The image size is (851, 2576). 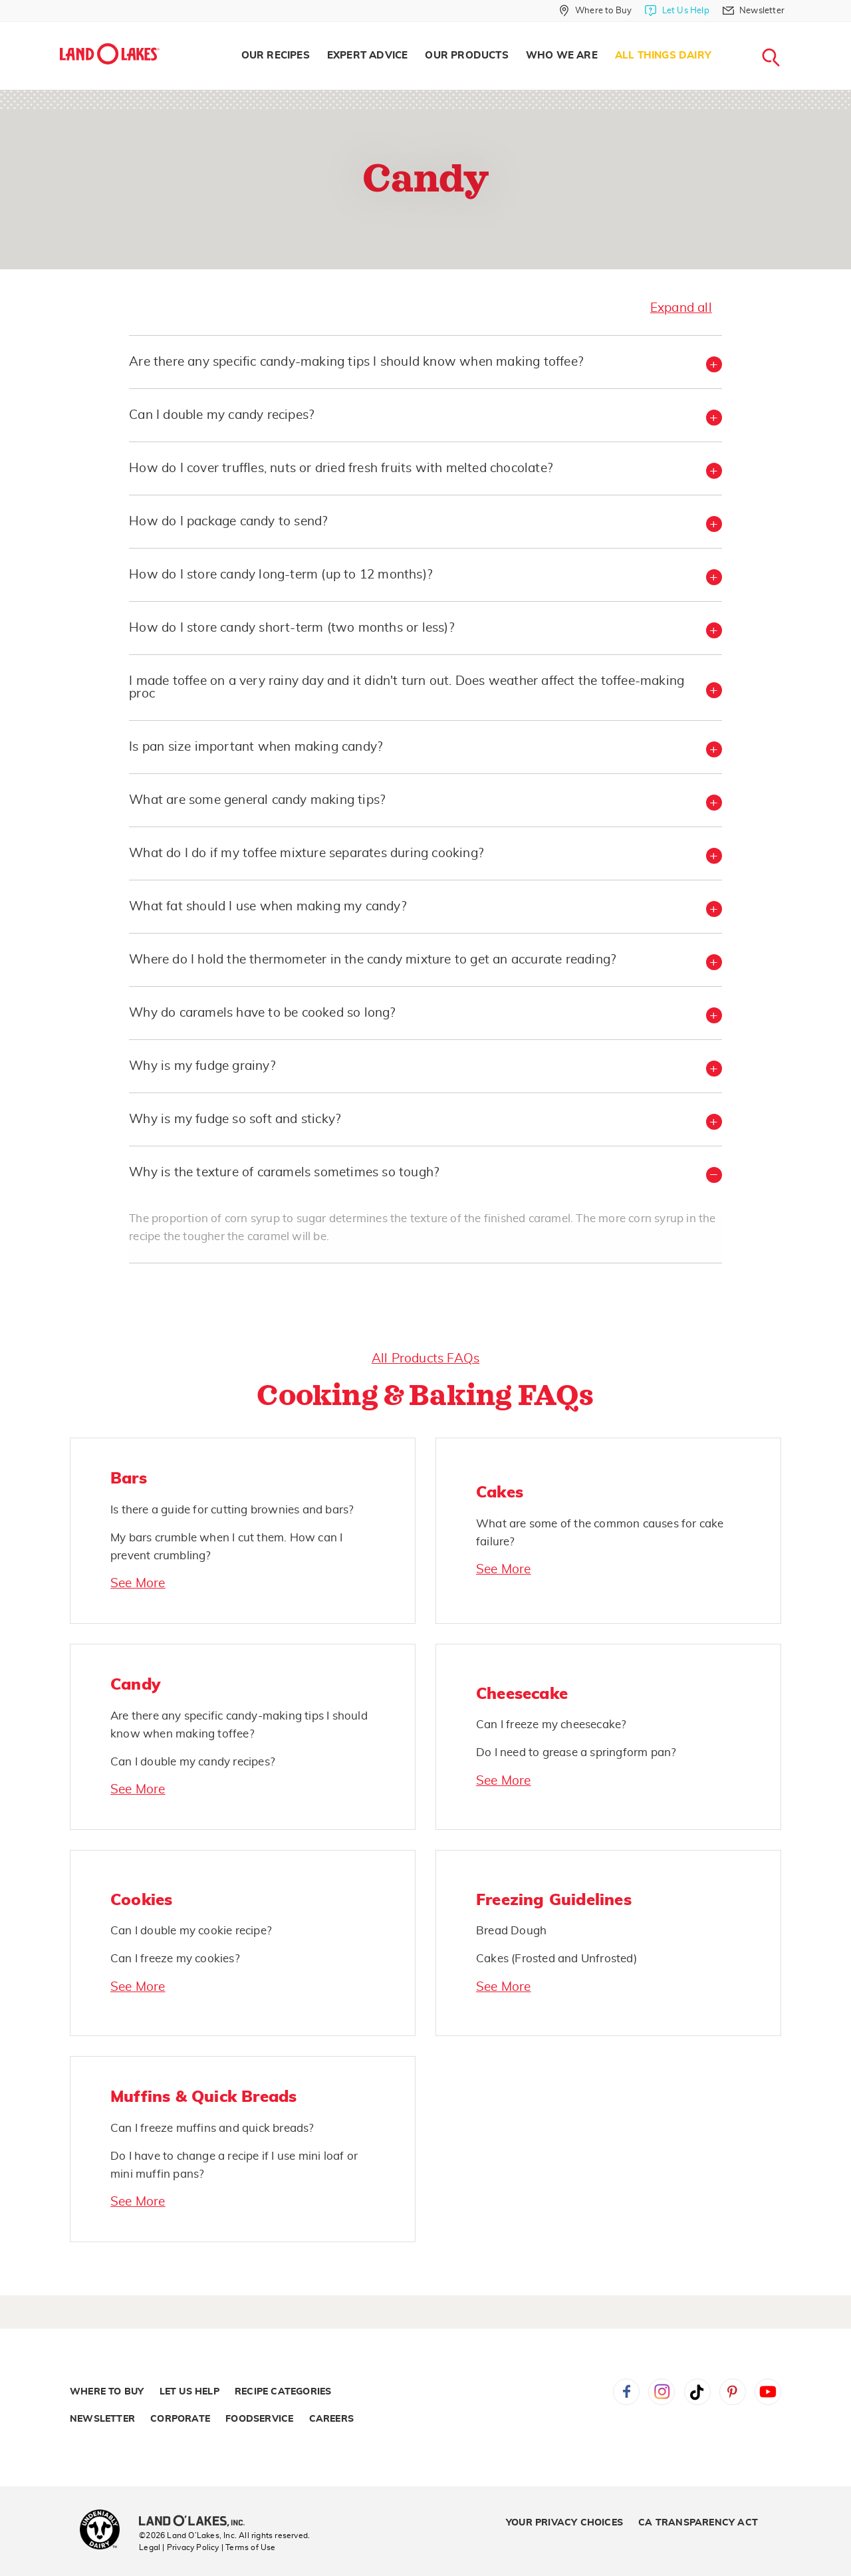 What do you see at coordinates (275, 56) in the screenshot?
I see `Our Recipes` at bounding box center [275, 56].